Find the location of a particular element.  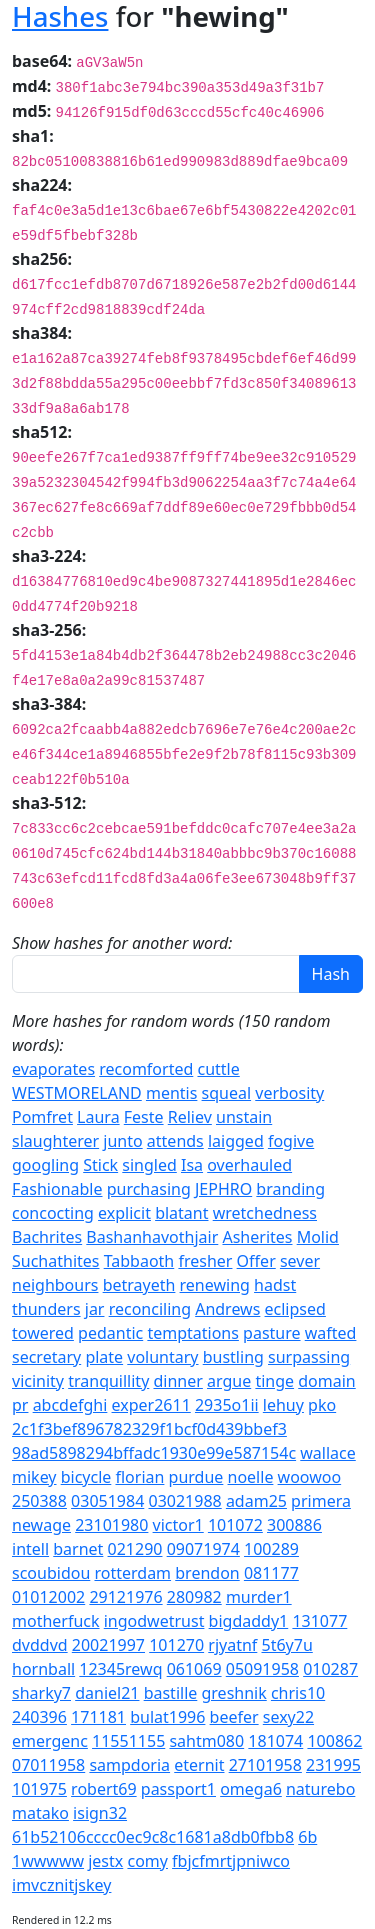

bigdaddy1 is located at coordinates (249, 1621).